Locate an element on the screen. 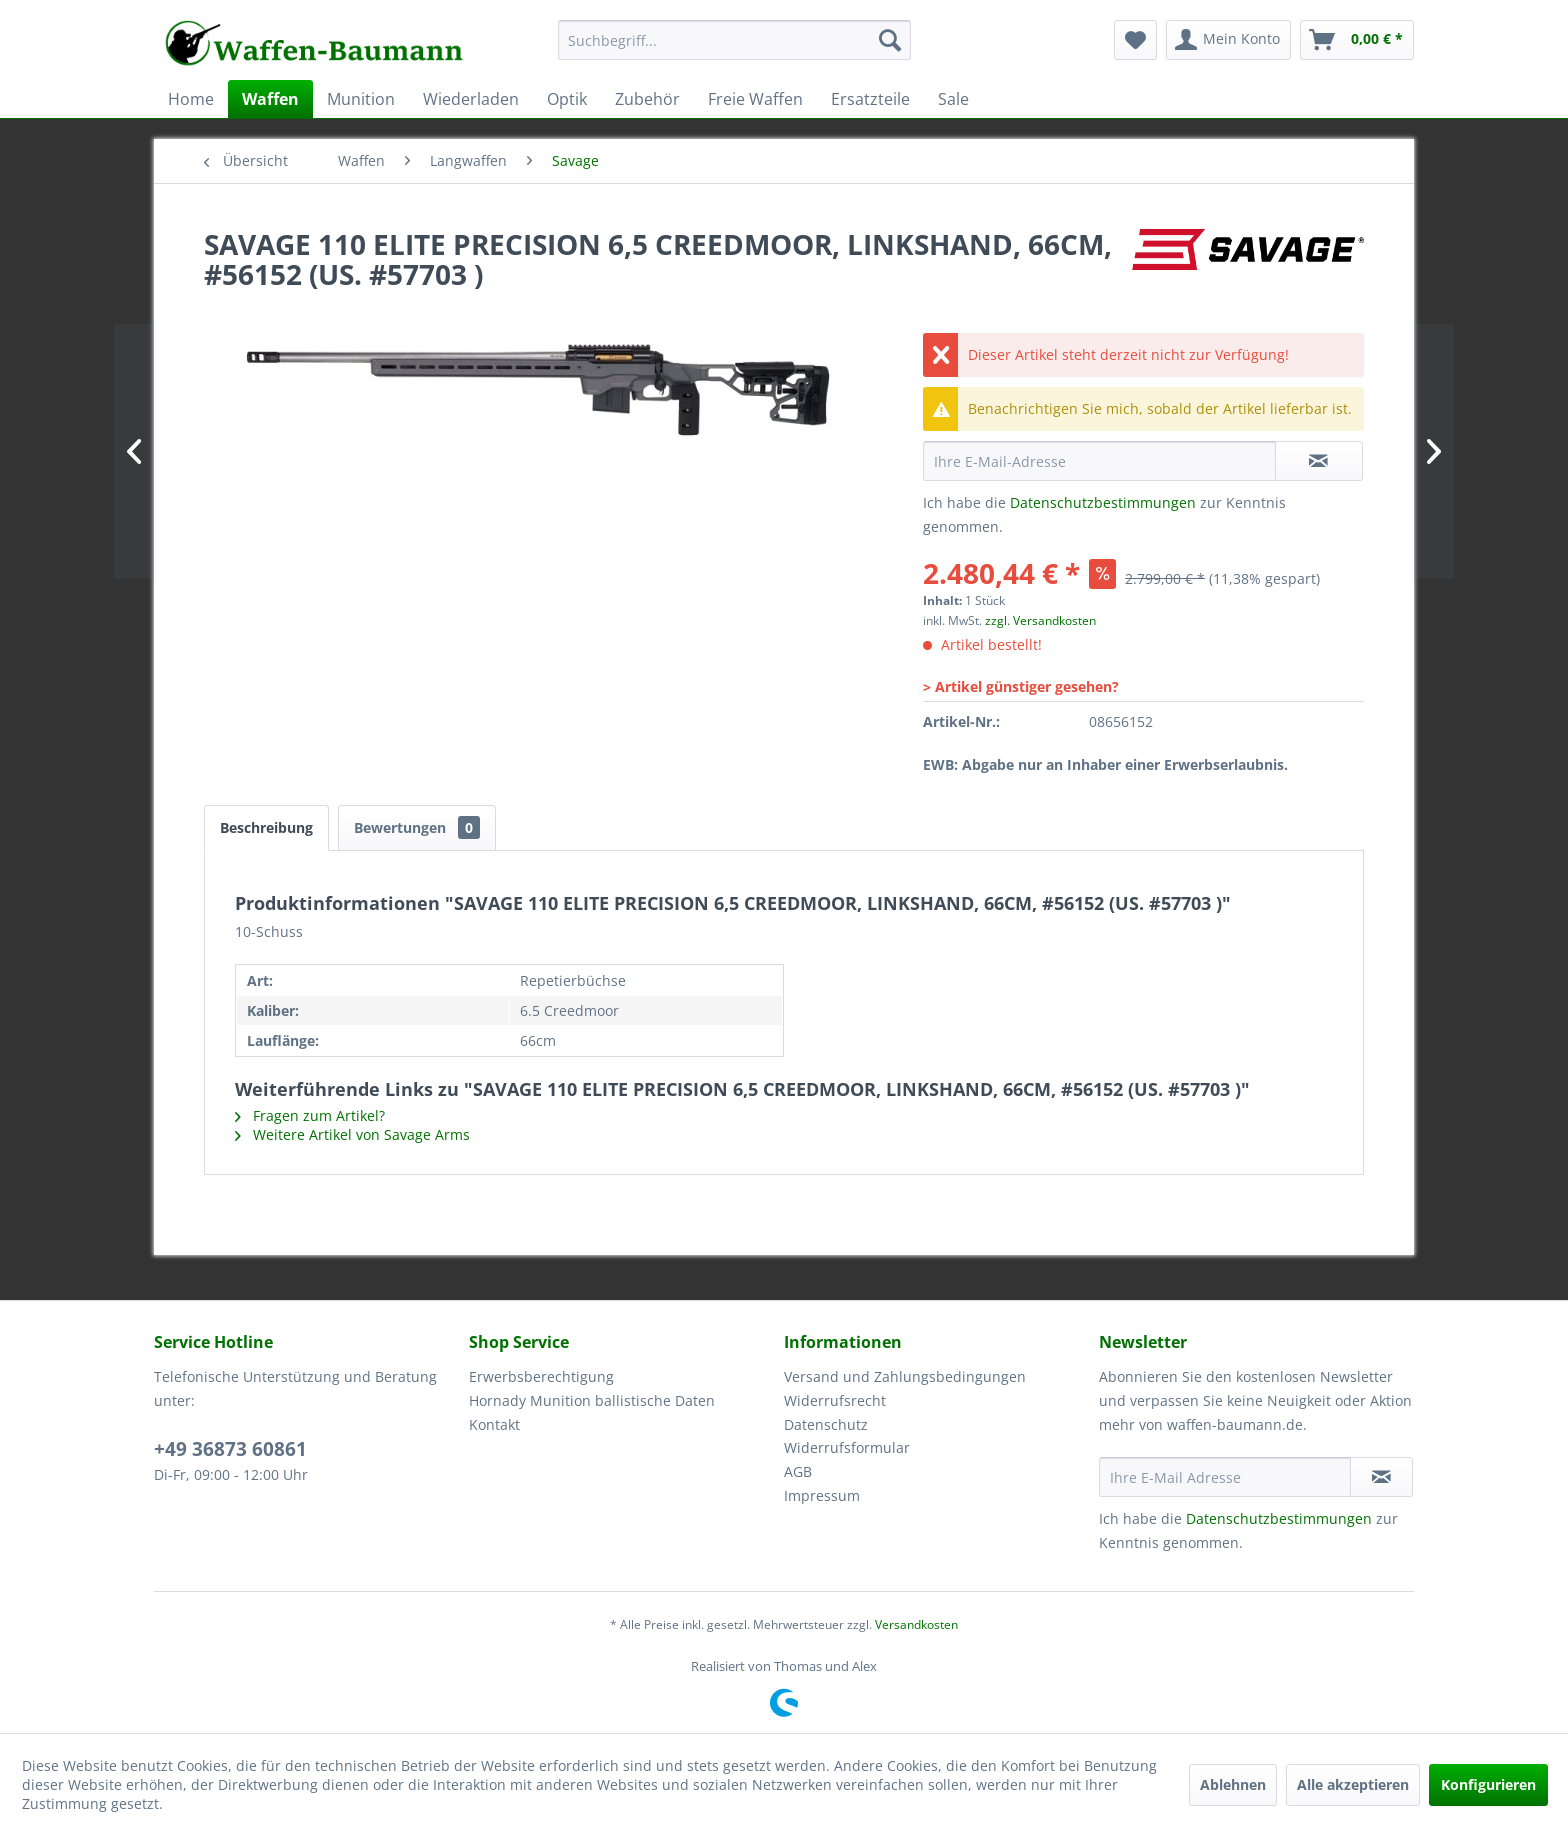 The height and width of the screenshot is (1835, 1568). [Ersatzteile] is located at coordinates (870, 99).